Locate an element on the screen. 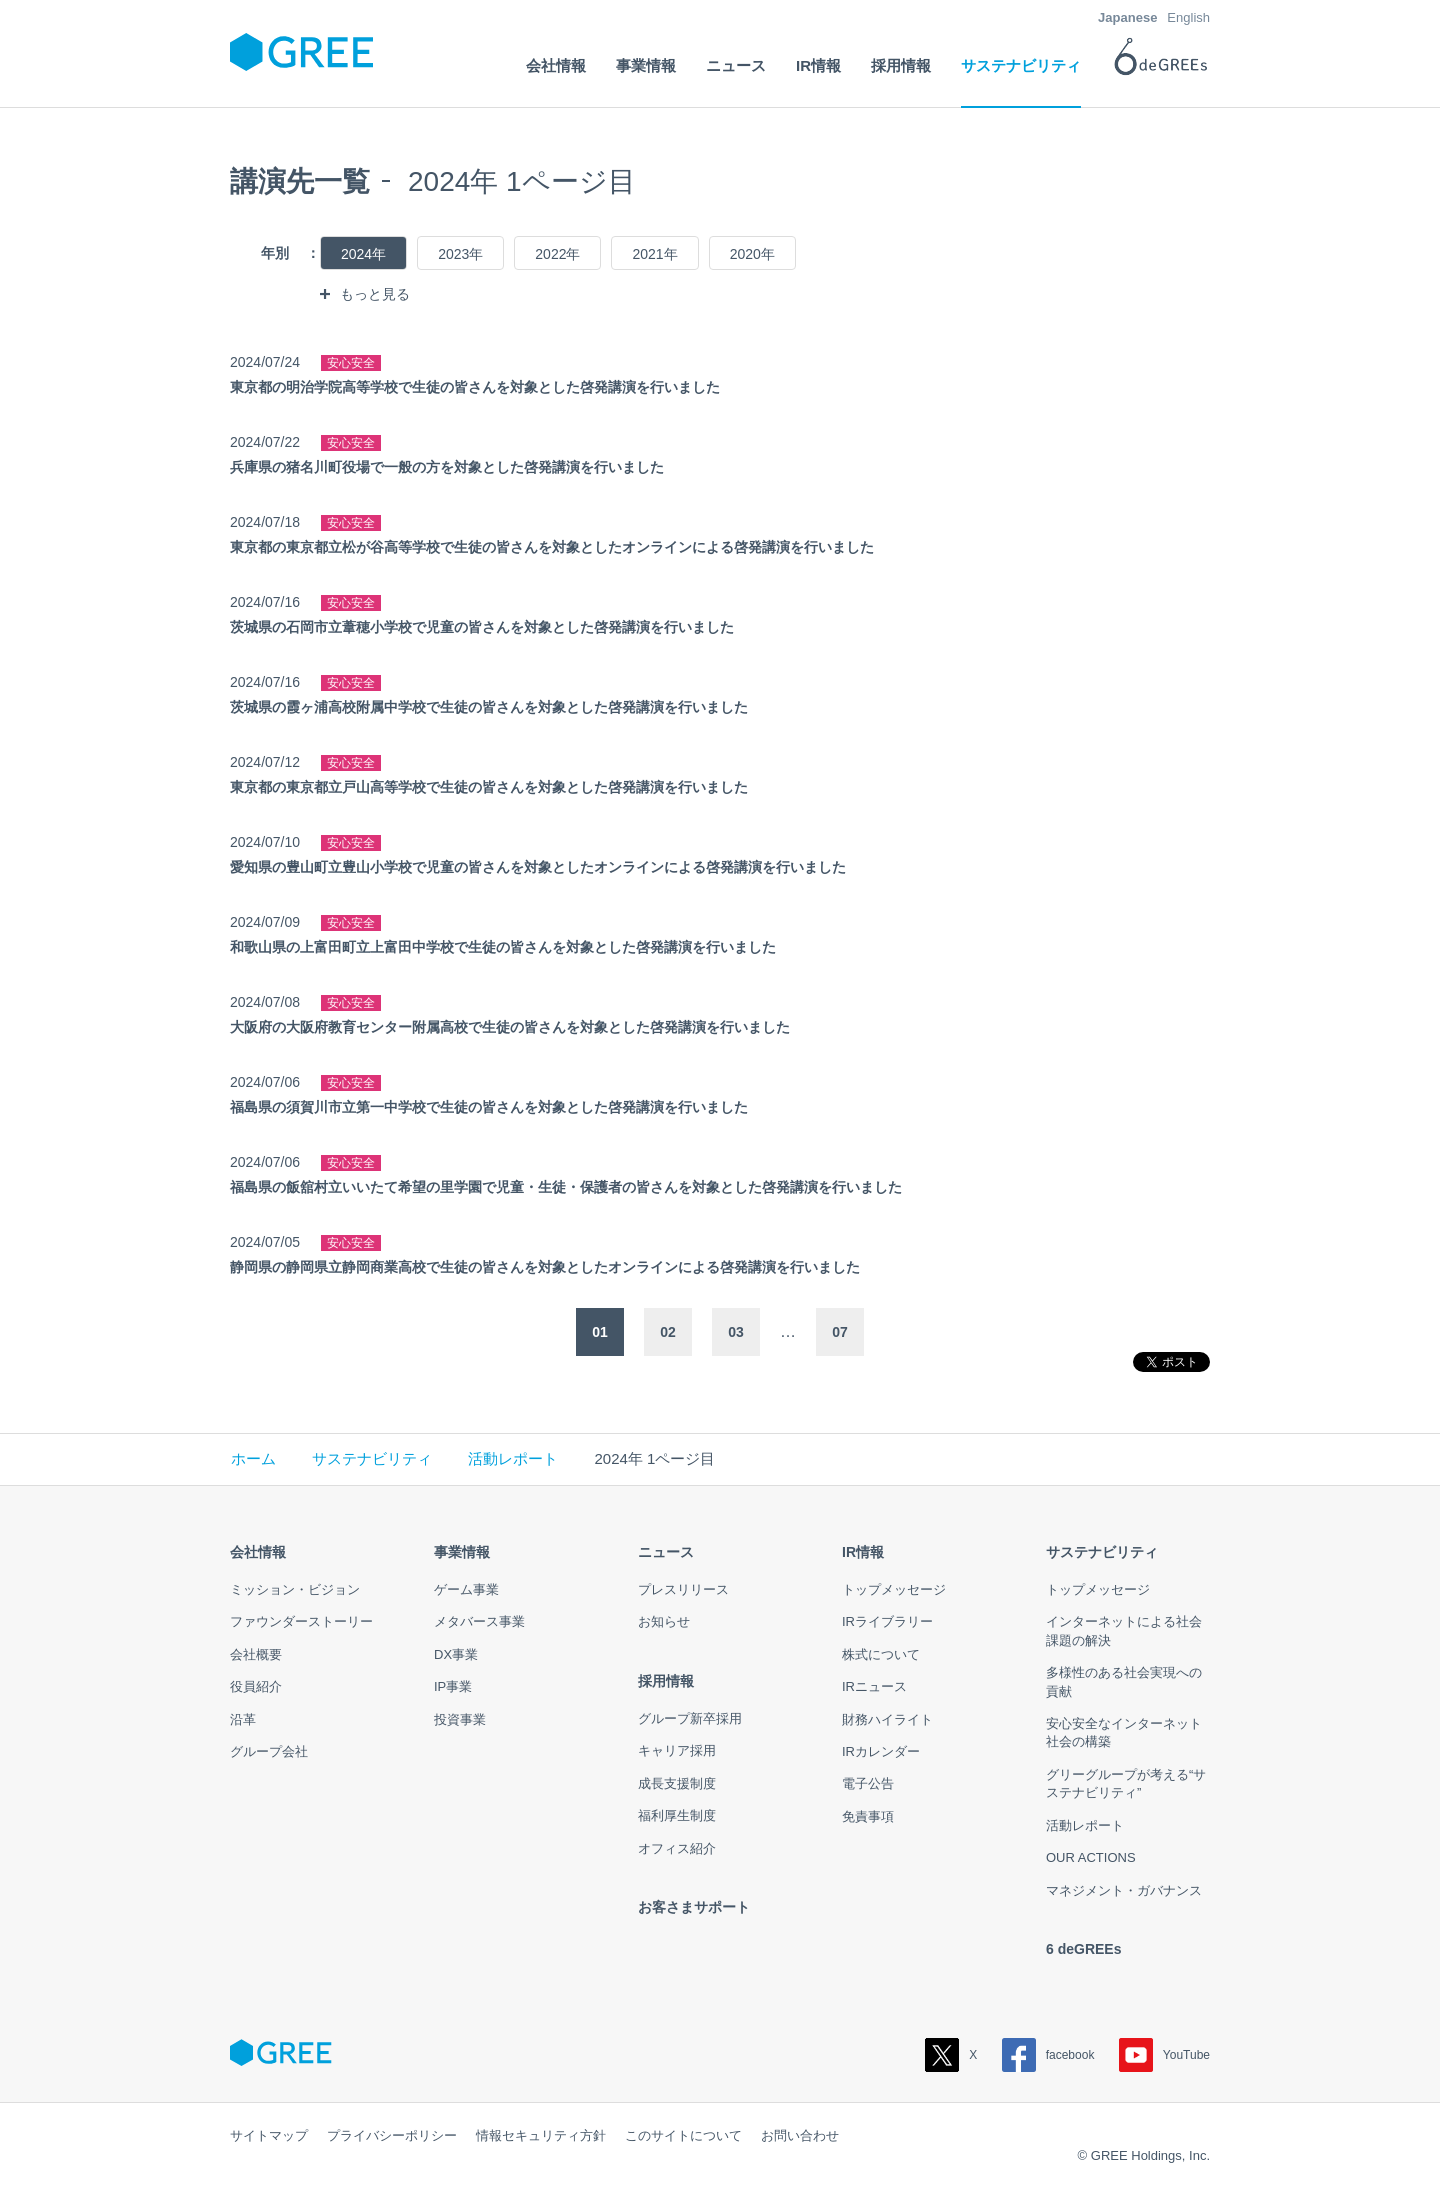 The height and width of the screenshot is (2188, 1440). 成長支援制度 is located at coordinates (677, 1783).